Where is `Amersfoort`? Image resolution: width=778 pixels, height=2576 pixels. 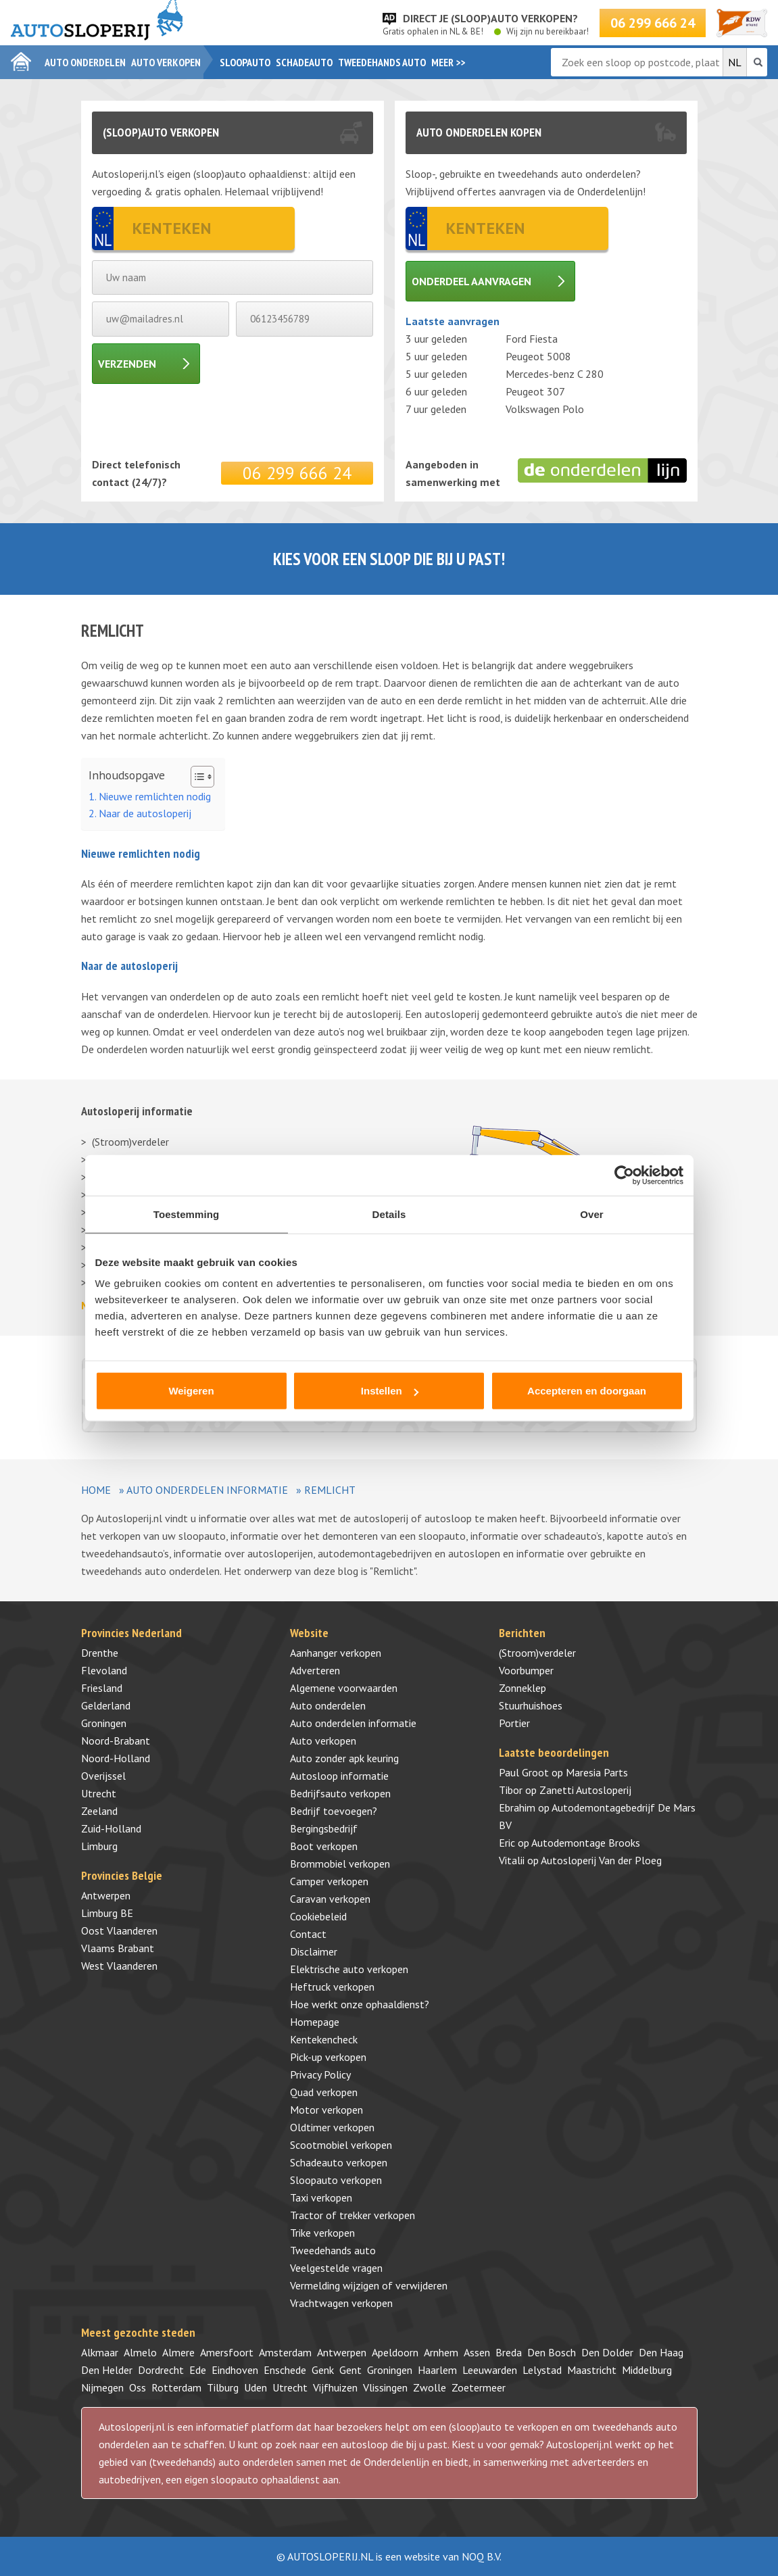 Amersfoort is located at coordinates (226, 2352).